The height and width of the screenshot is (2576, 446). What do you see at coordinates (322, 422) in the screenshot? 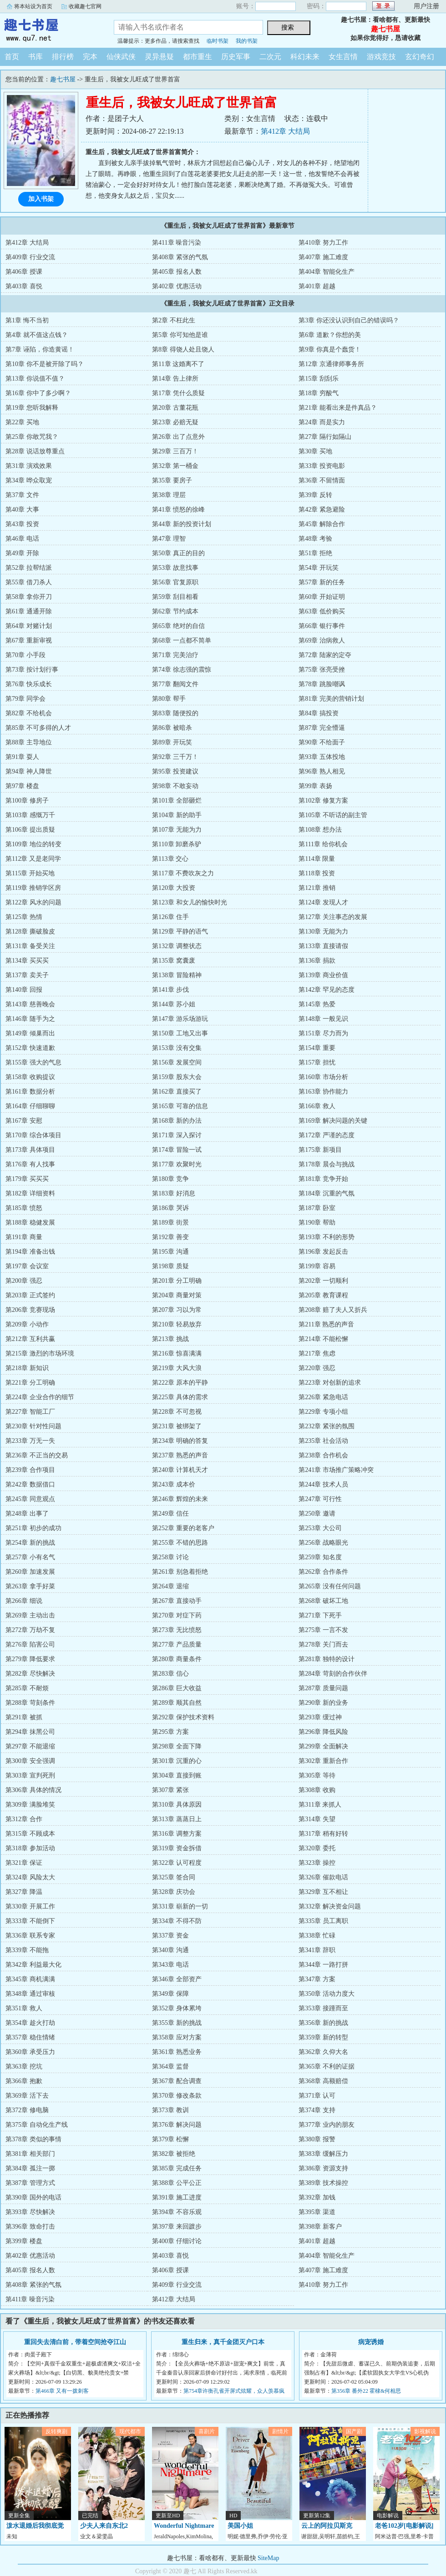
I see `第24章 而是实力` at bounding box center [322, 422].